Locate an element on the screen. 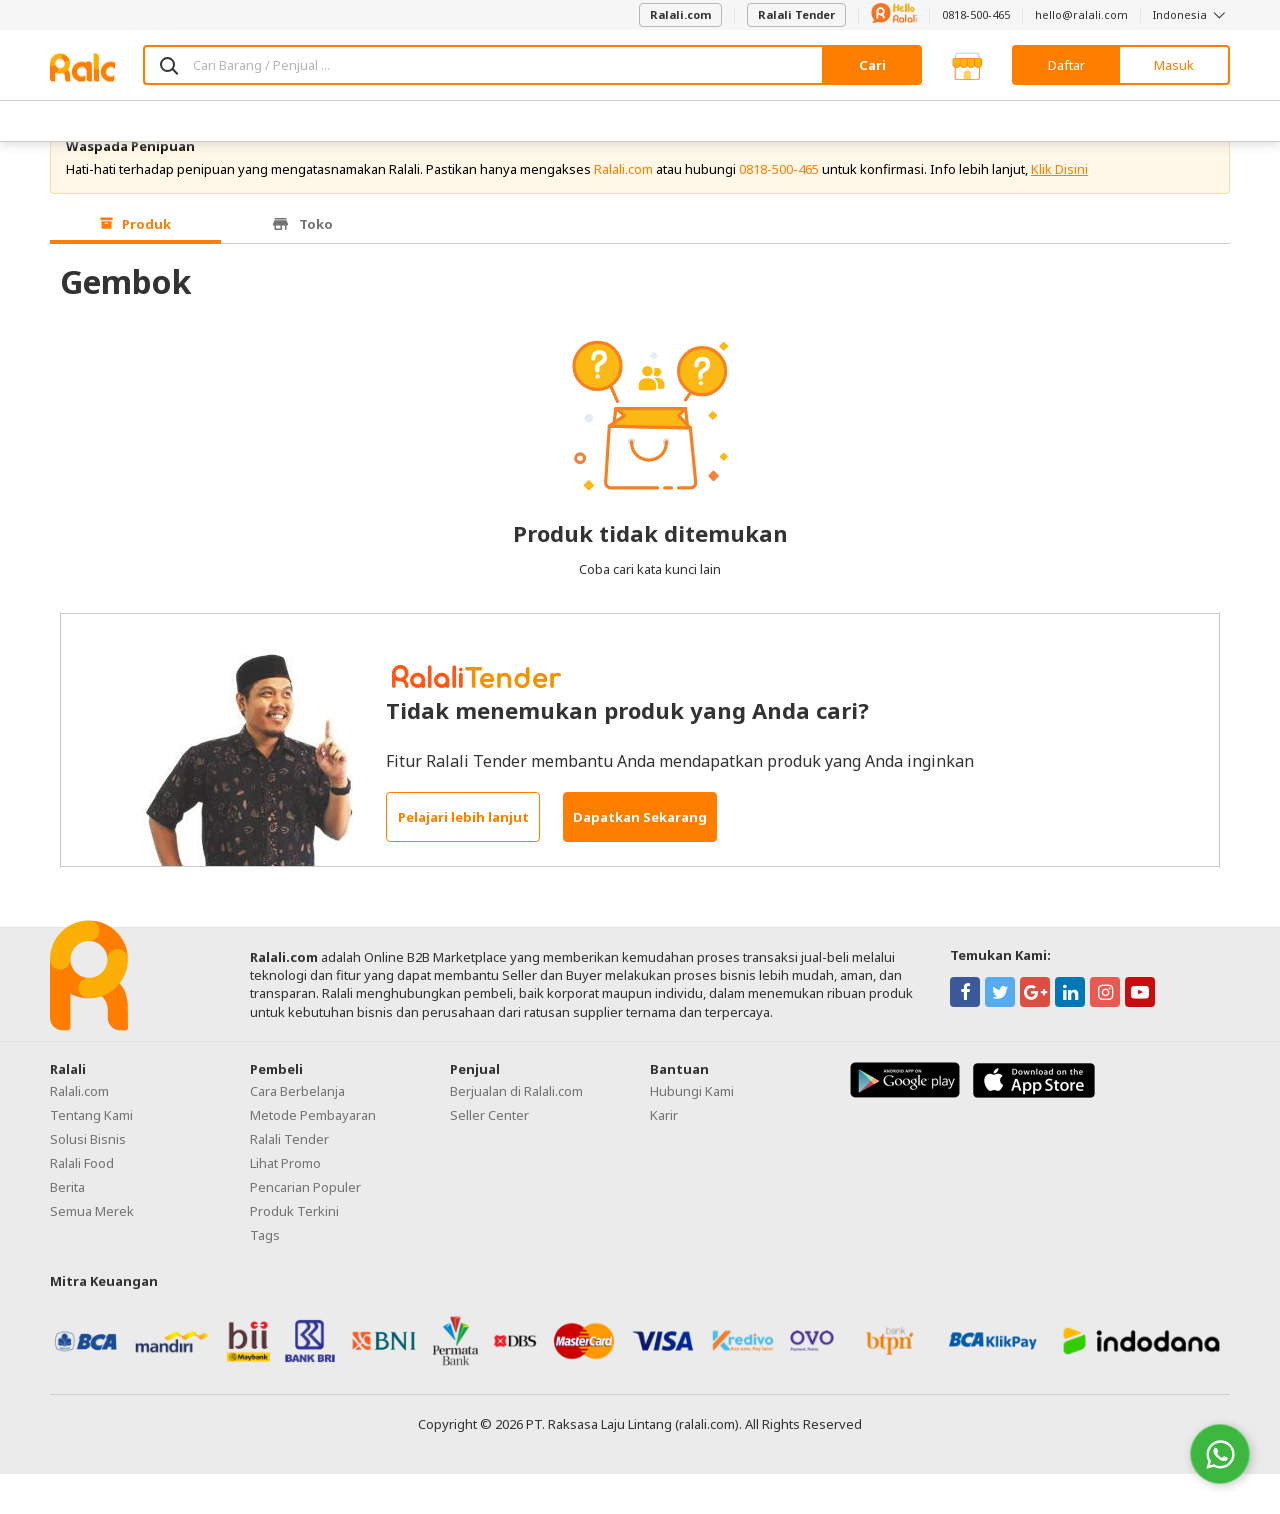 The width and height of the screenshot is (1280, 1514). Ralali.com is located at coordinates (680, 14).